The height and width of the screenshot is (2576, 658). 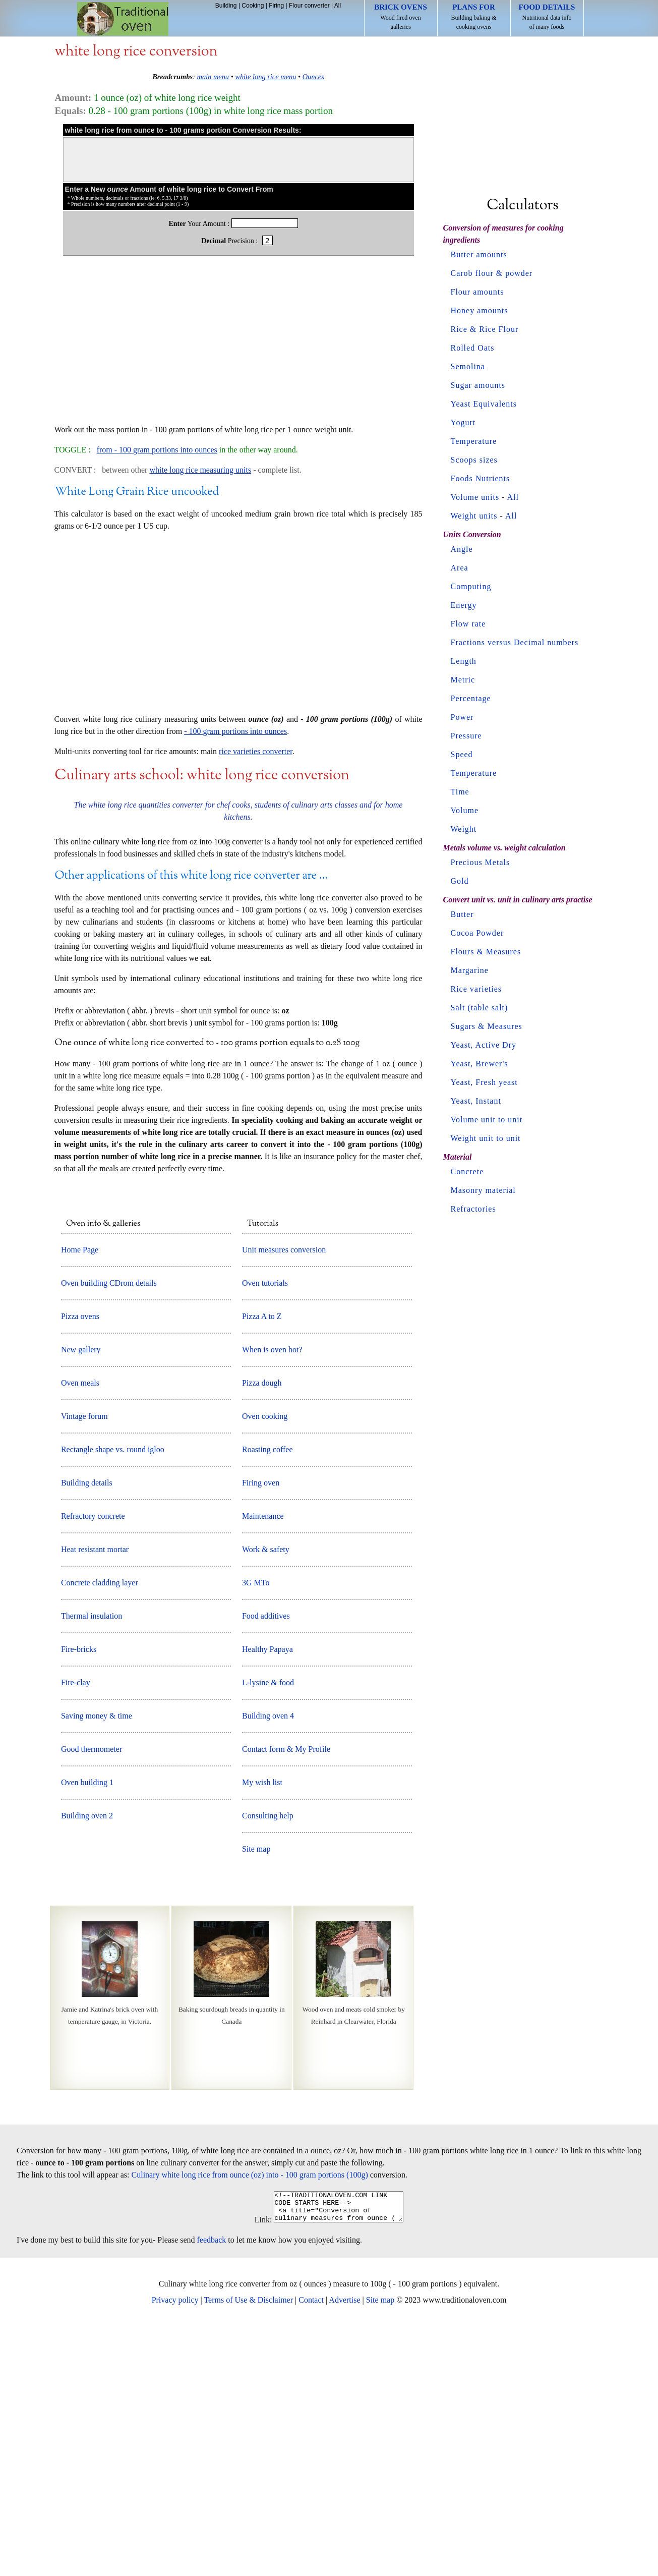 What do you see at coordinates (473, 1209) in the screenshot?
I see `Refractories` at bounding box center [473, 1209].